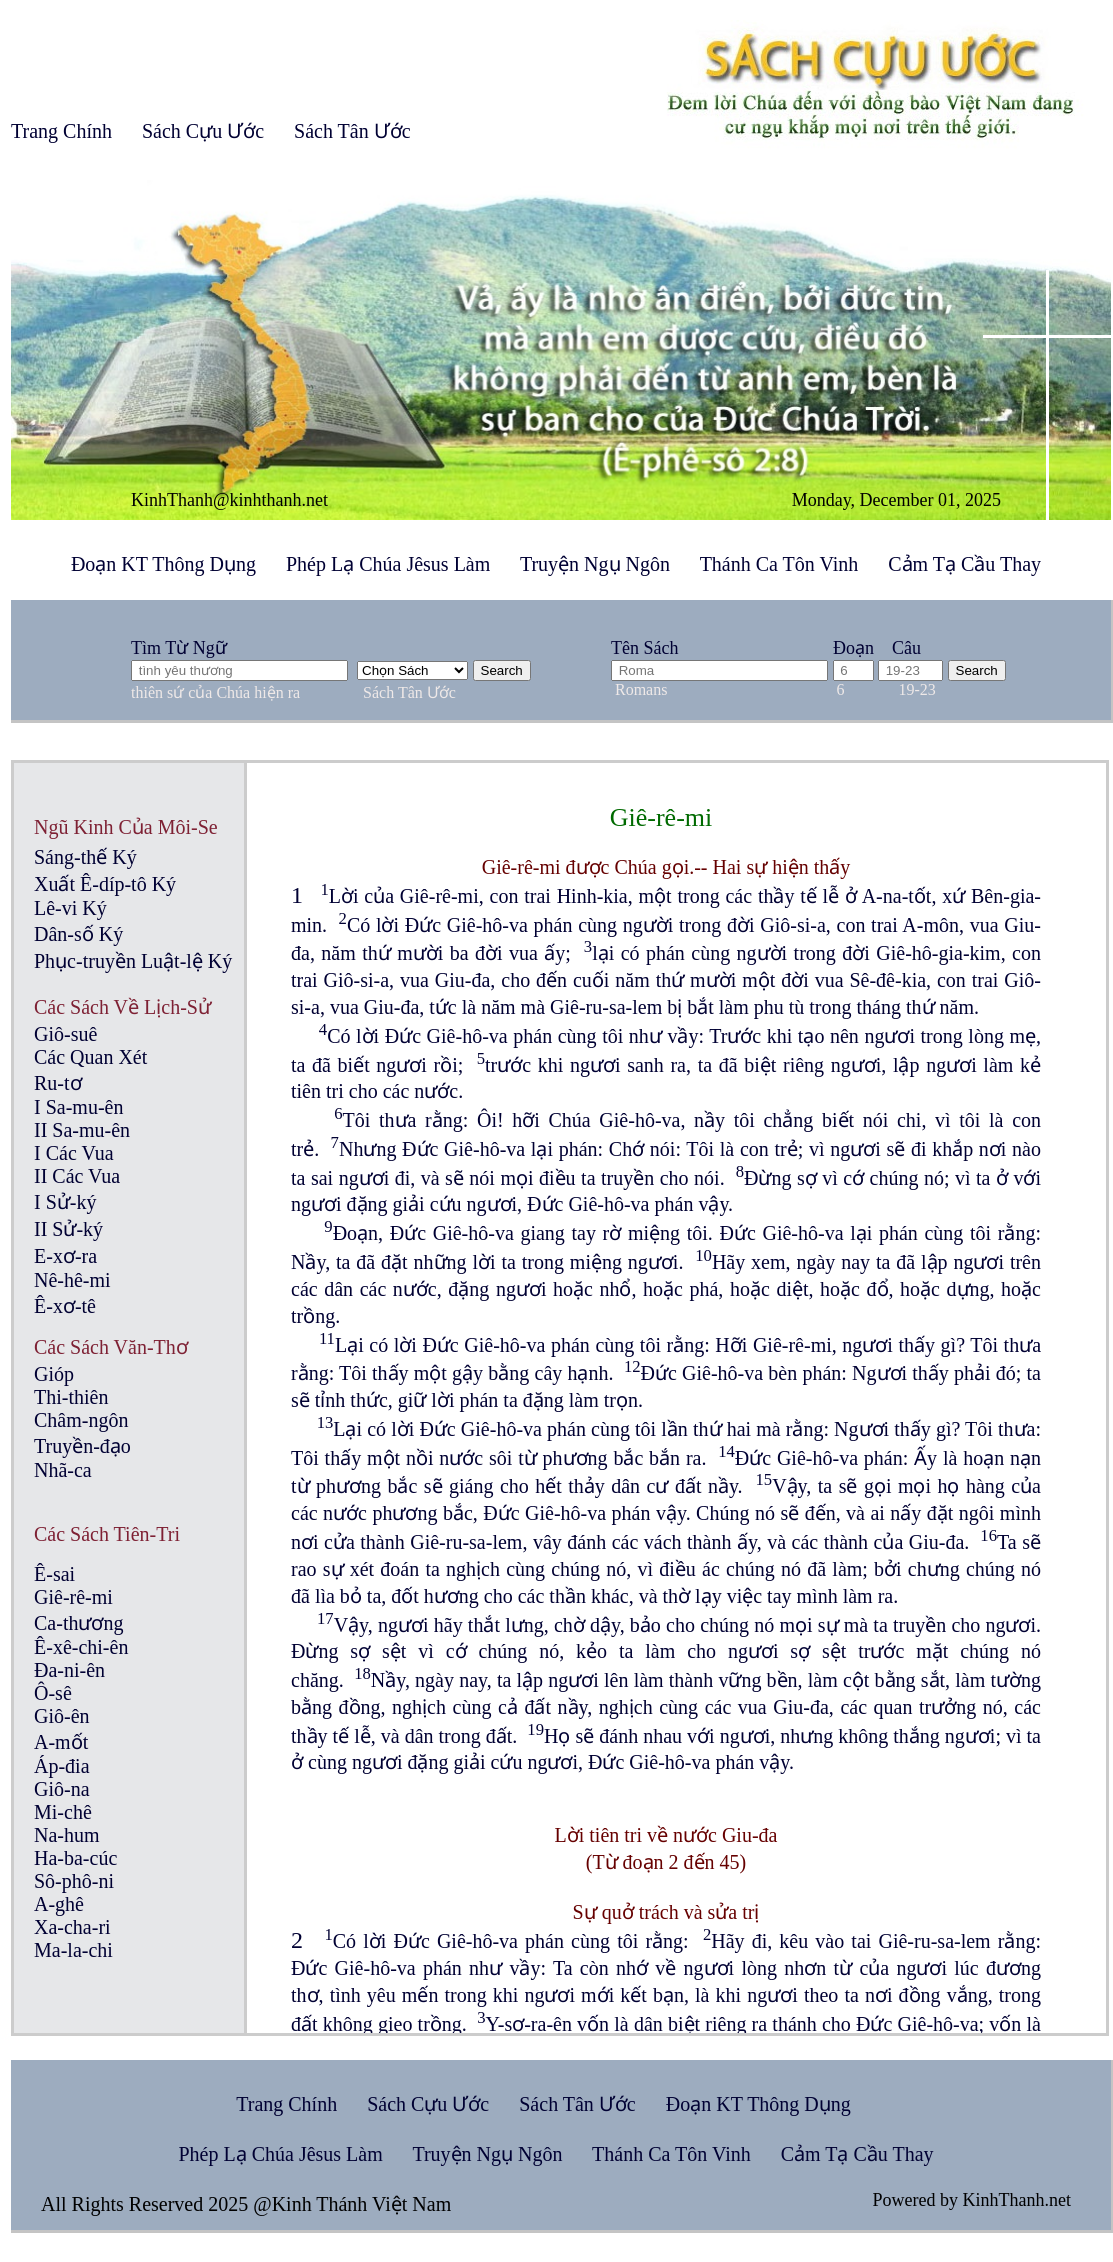 This screenshot has width=1113, height=2262. Describe the element at coordinates (90, 1057) in the screenshot. I see `Các Quan Xét` at that location.